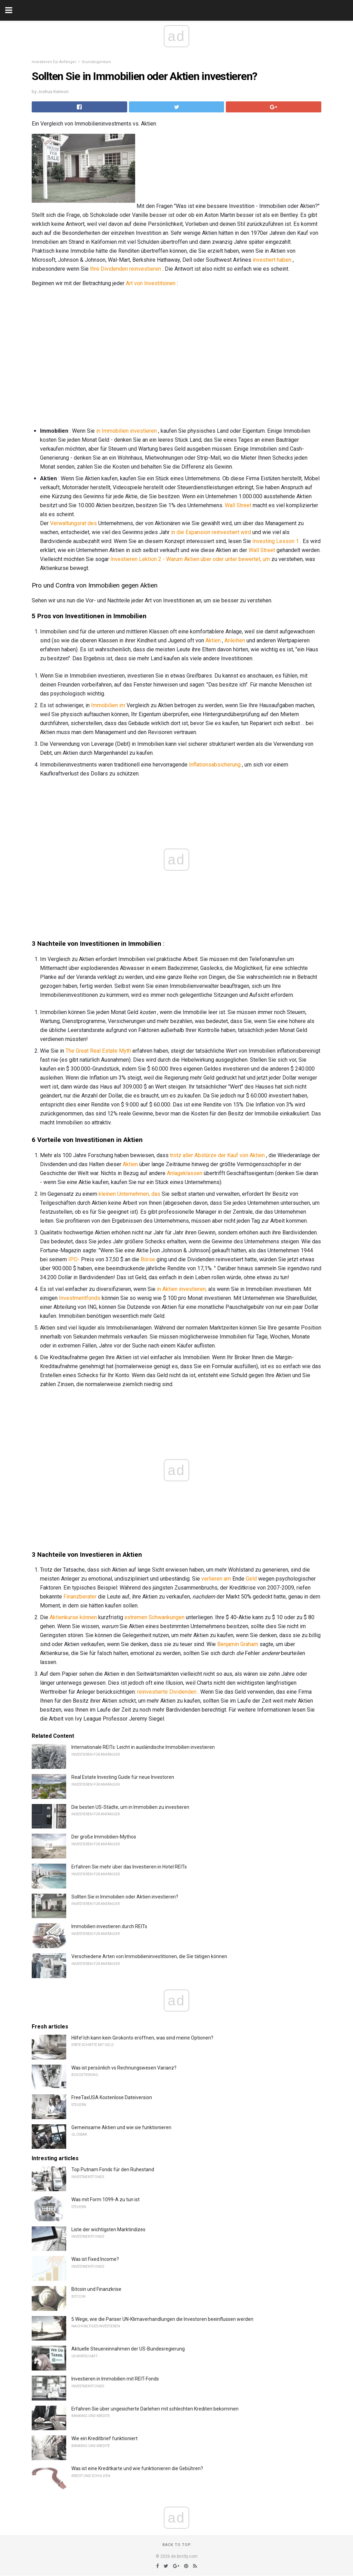 This screenshot has height=2576, width=353. What do you see at coordinates (109, 1926) in the screenshot?
I see `Immobilien investieren durch REITs` at bounding box center [109, 1926].